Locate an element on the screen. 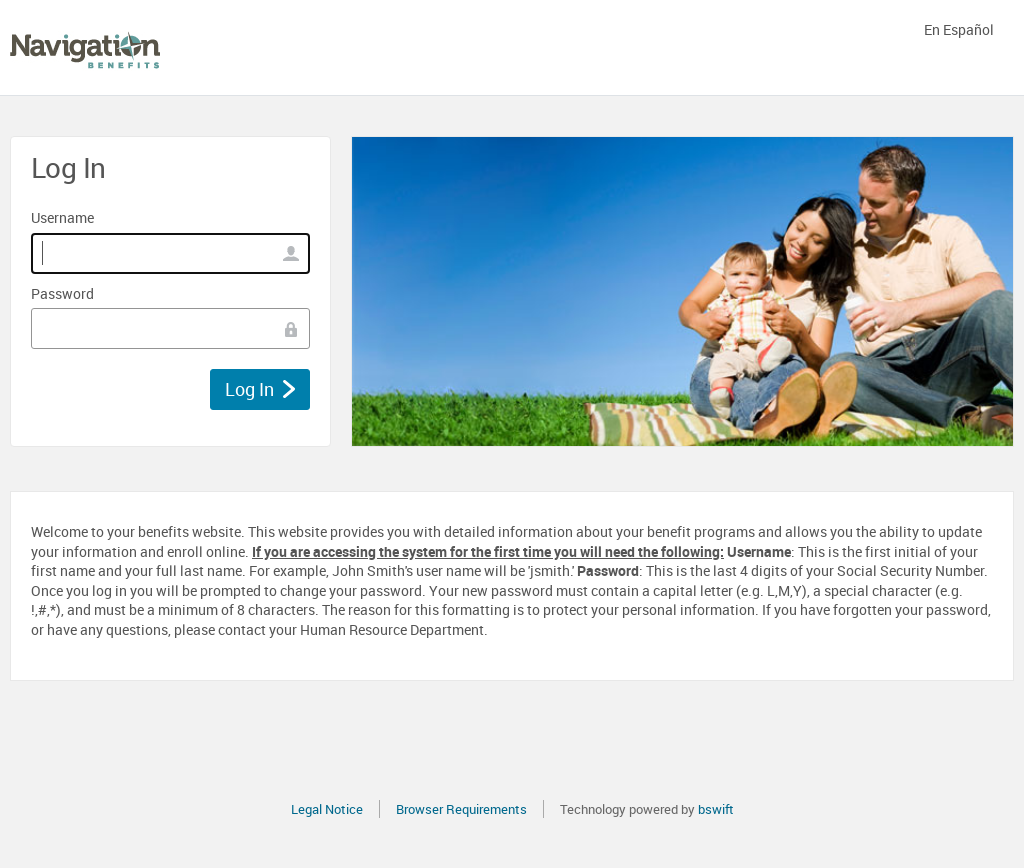  Password is located at coordinates (62, 293).